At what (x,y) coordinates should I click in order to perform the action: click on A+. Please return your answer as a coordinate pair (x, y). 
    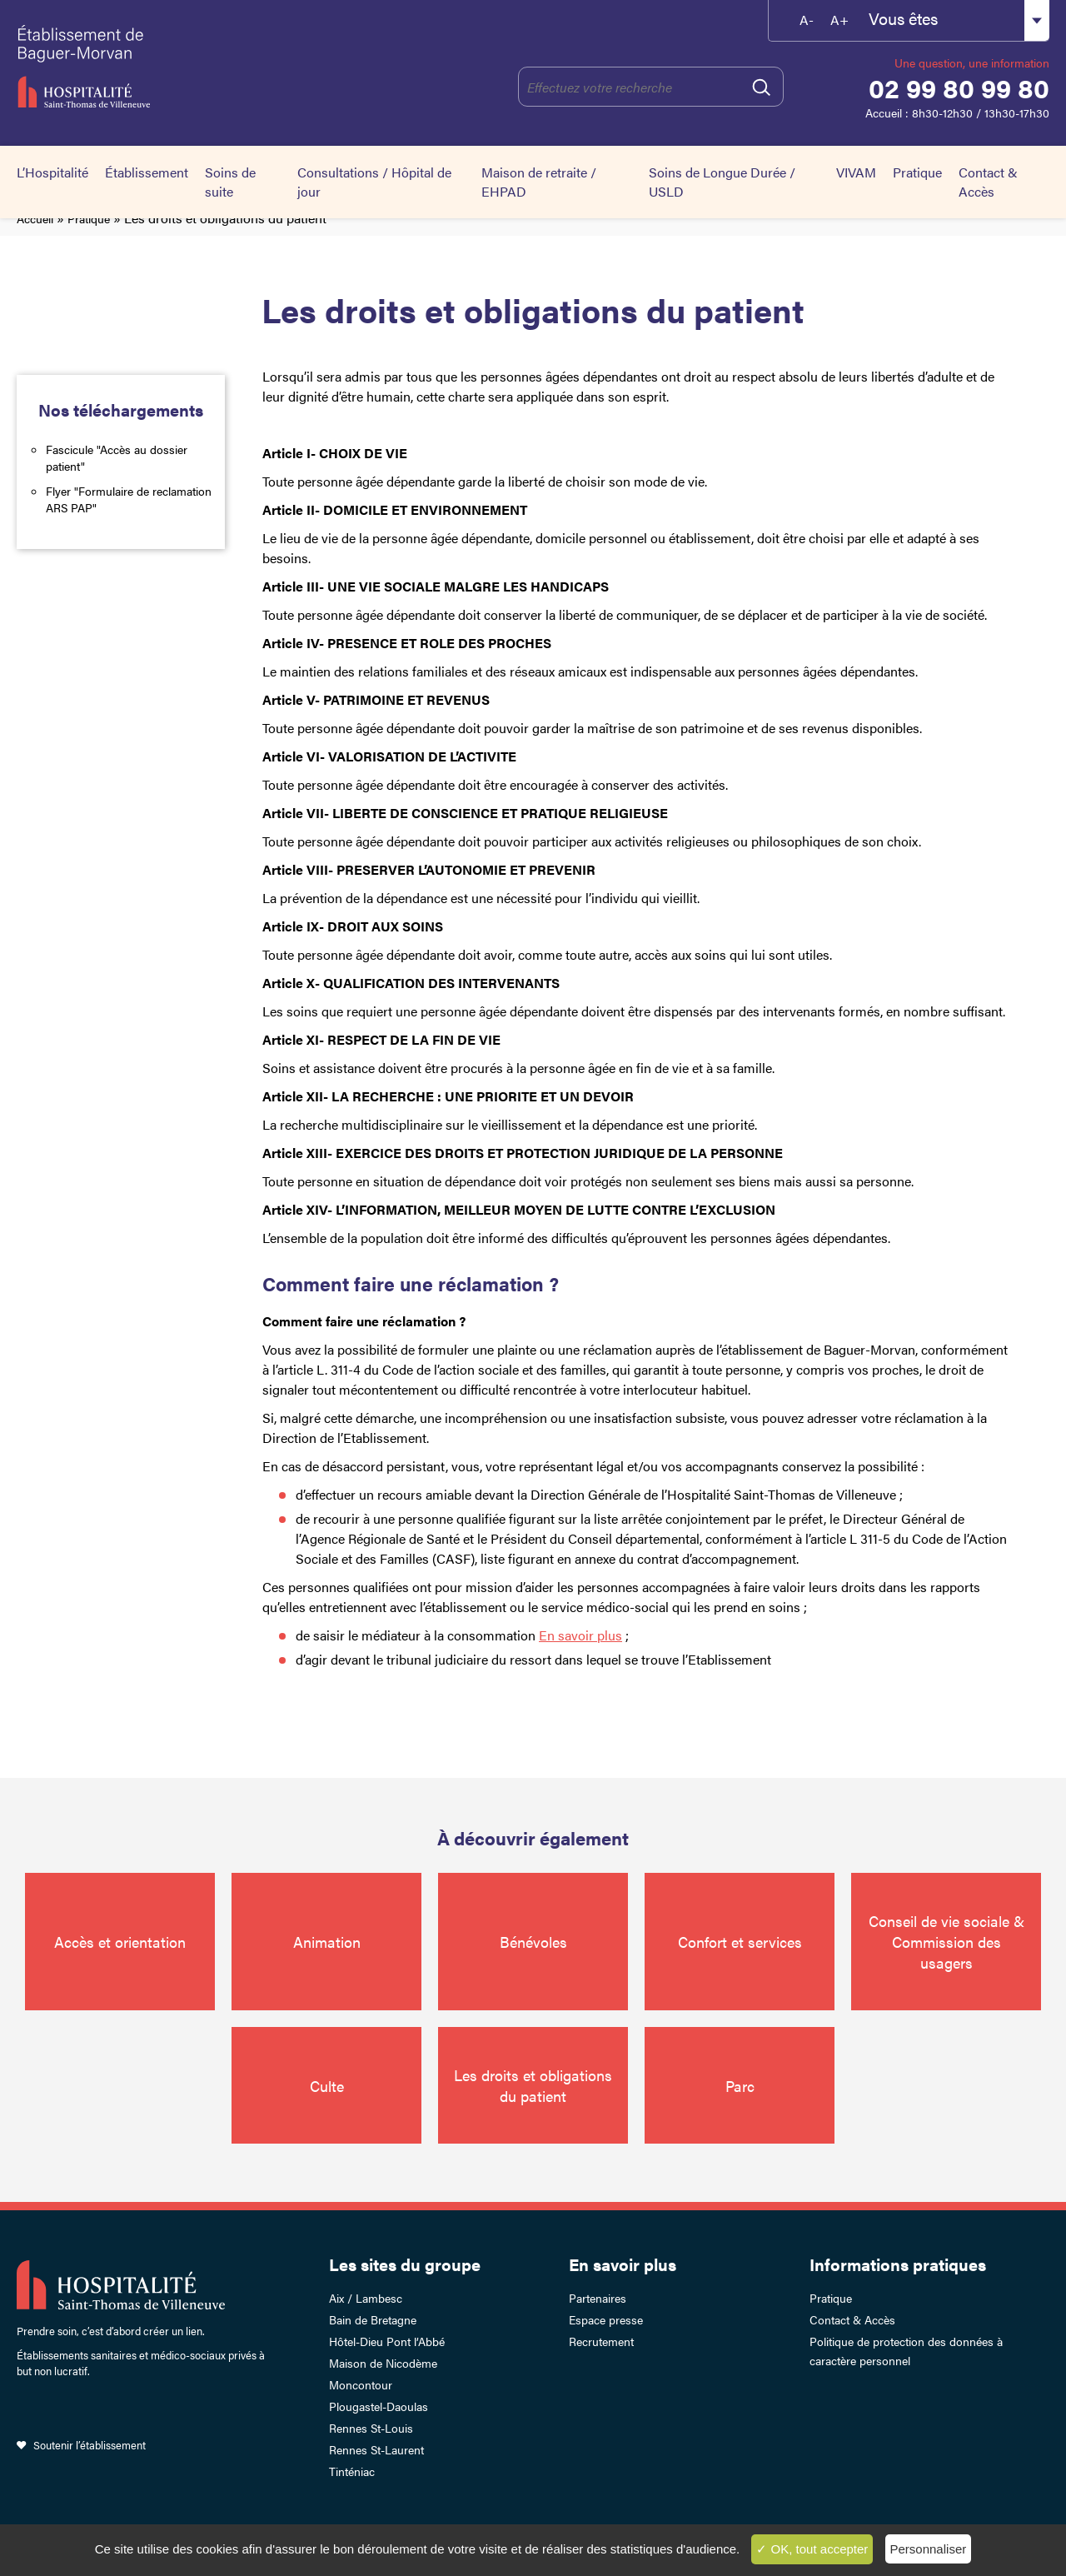
    Looking at the image, I should click on (839, 19).